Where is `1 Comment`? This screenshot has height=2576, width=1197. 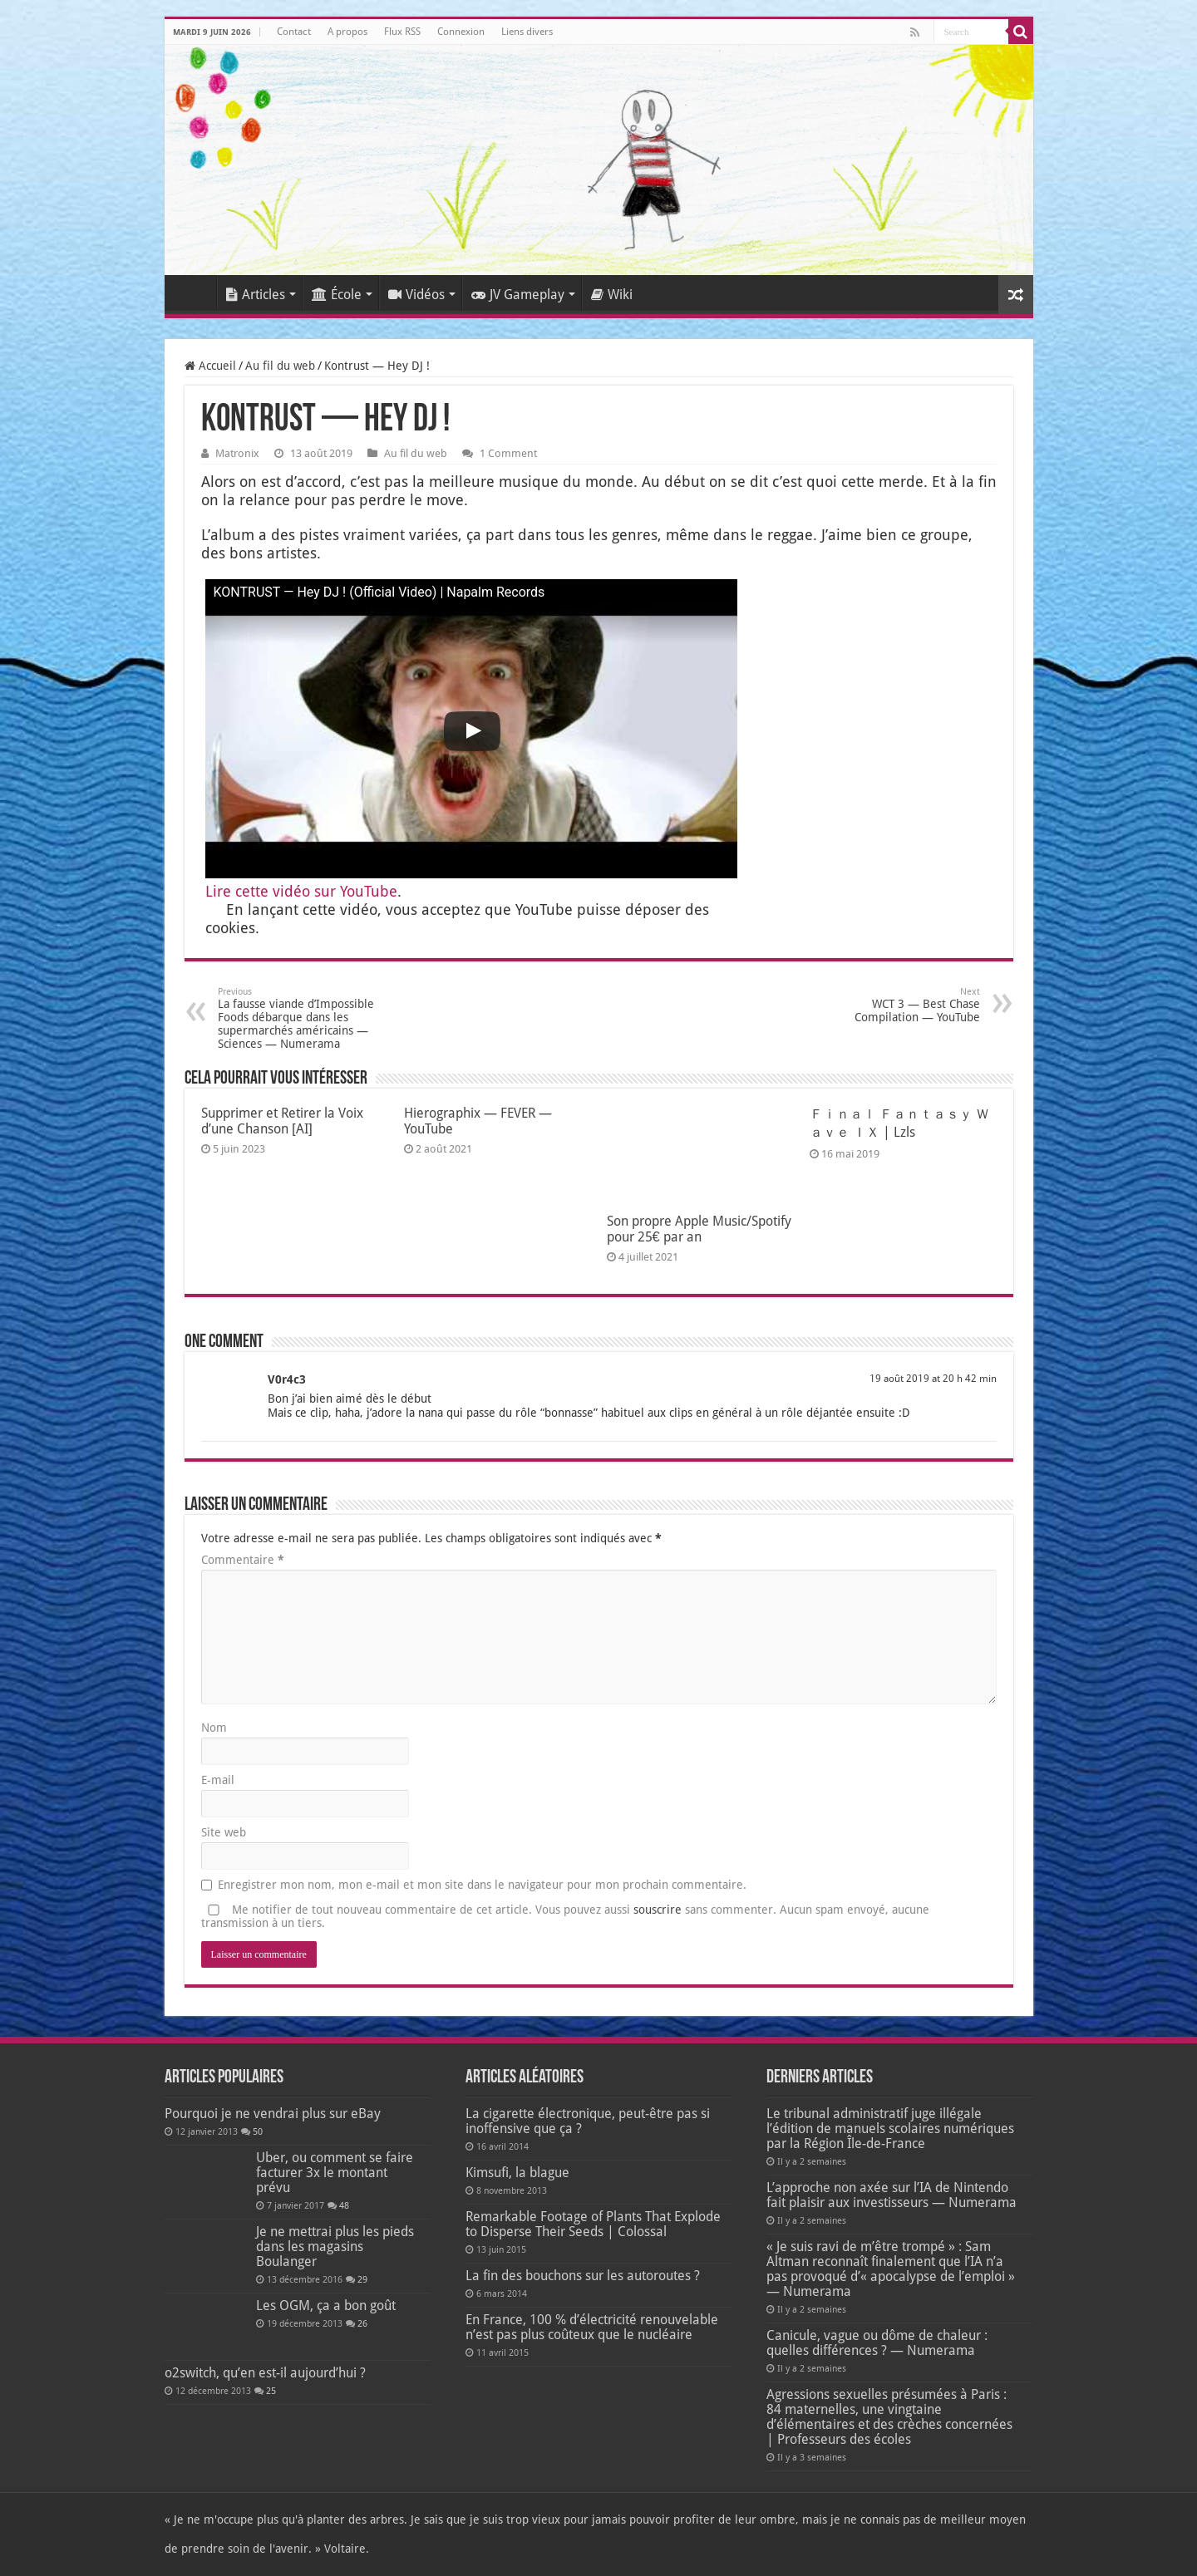
1 Comment is located at coordinates (508, 453).